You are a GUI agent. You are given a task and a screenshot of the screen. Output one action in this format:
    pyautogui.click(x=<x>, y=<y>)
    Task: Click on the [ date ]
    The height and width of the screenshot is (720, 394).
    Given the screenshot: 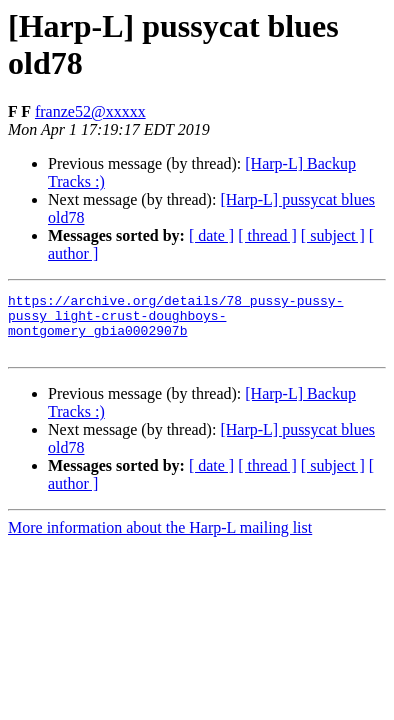 What is the action you would take?
    pyautogui.click(x=211, y=235)
    